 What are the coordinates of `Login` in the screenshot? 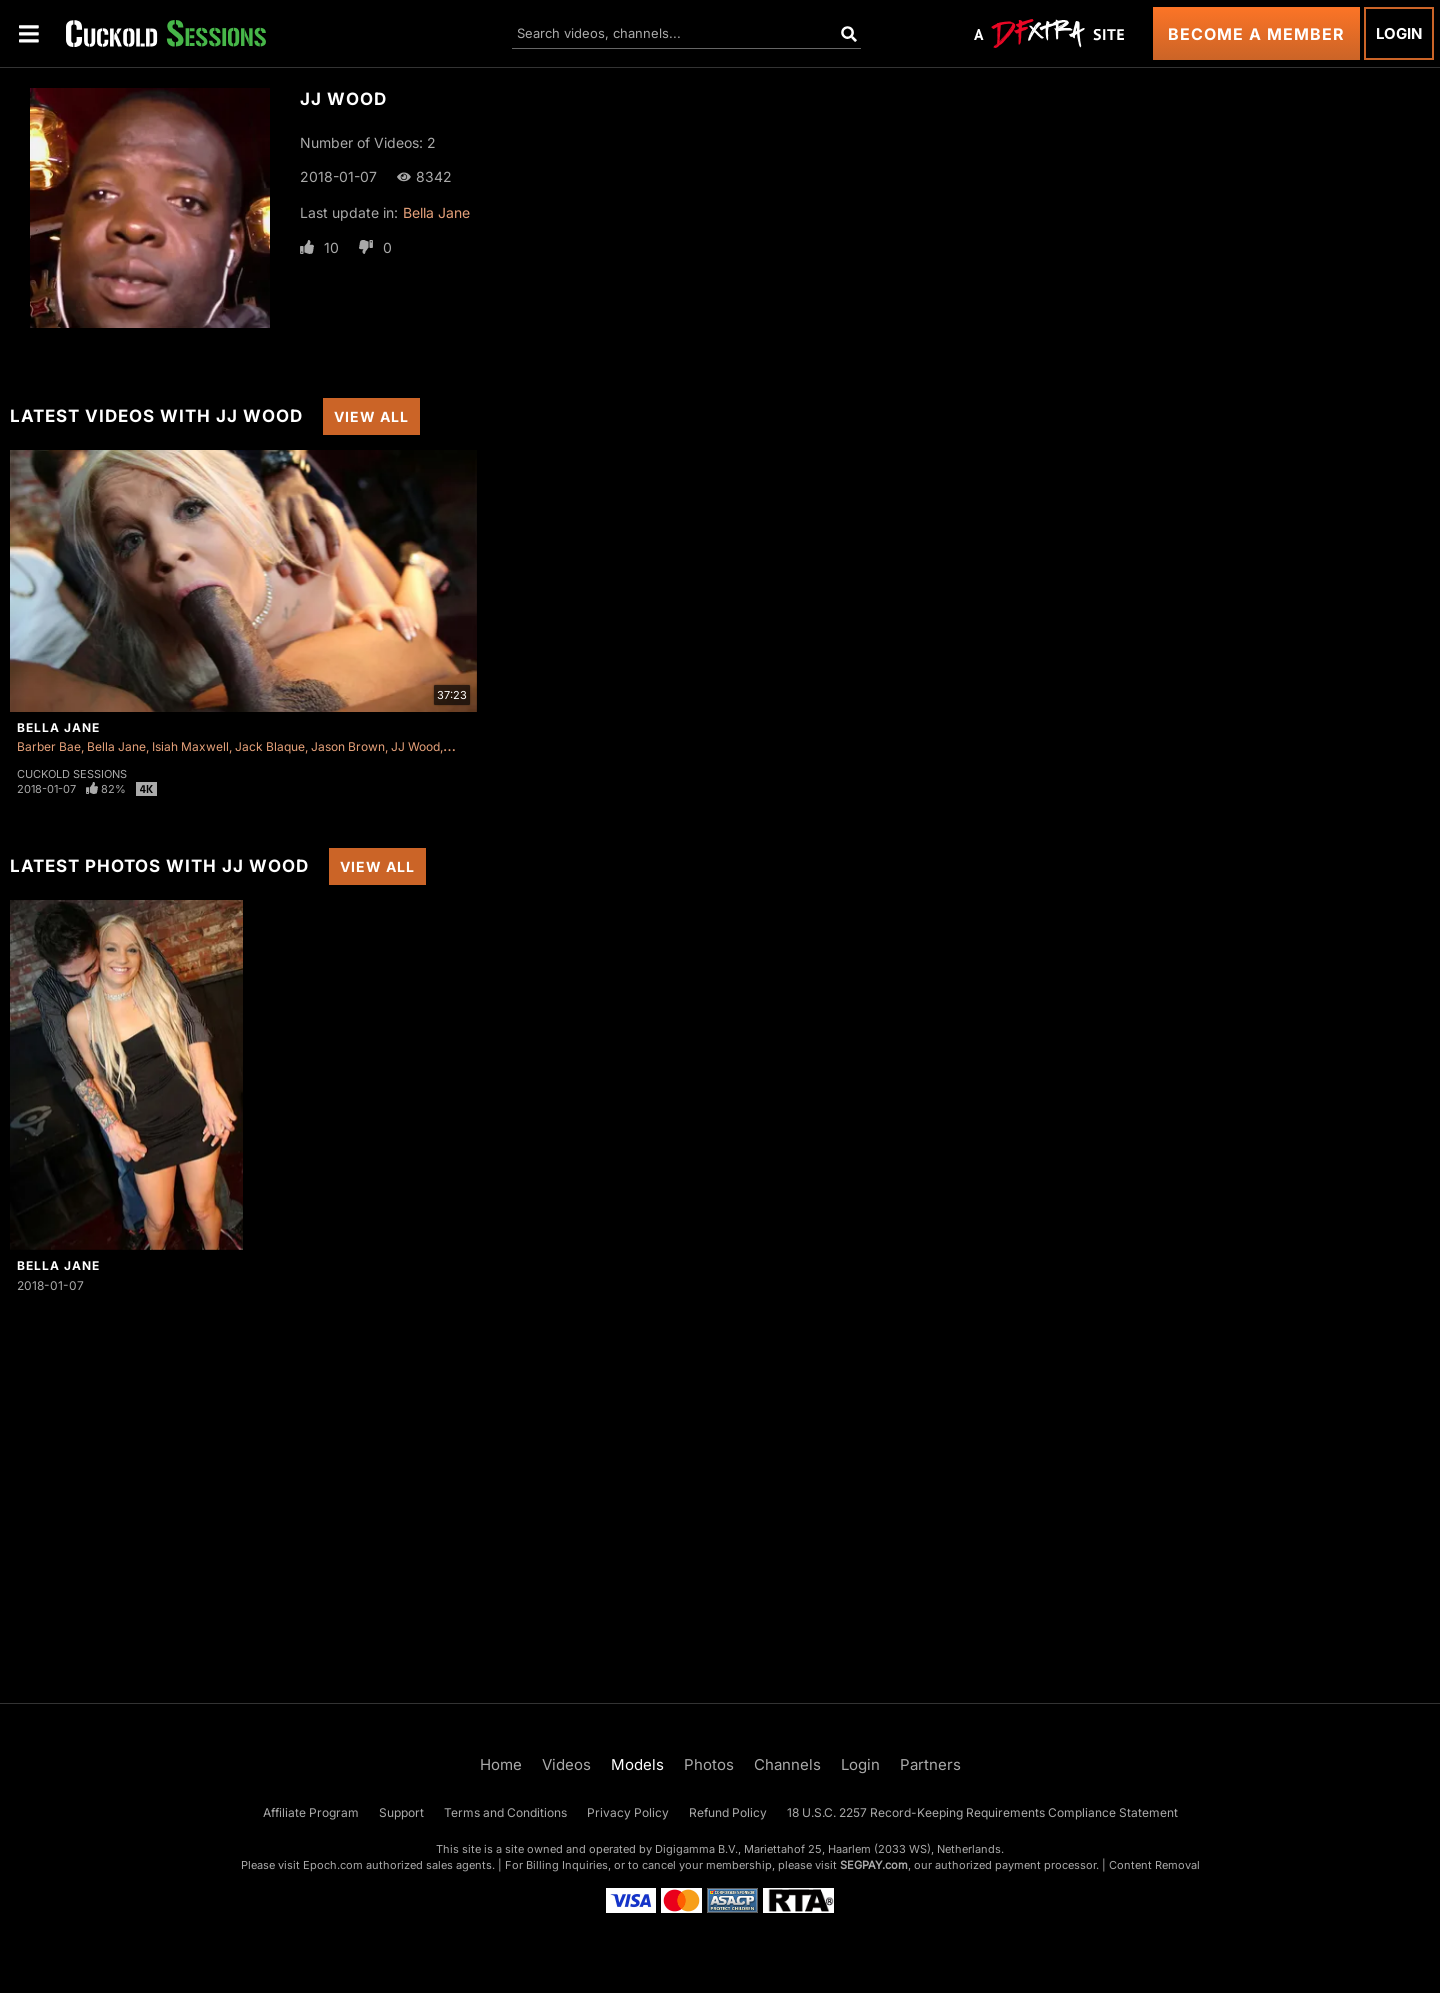 It's located at (1399, 33).